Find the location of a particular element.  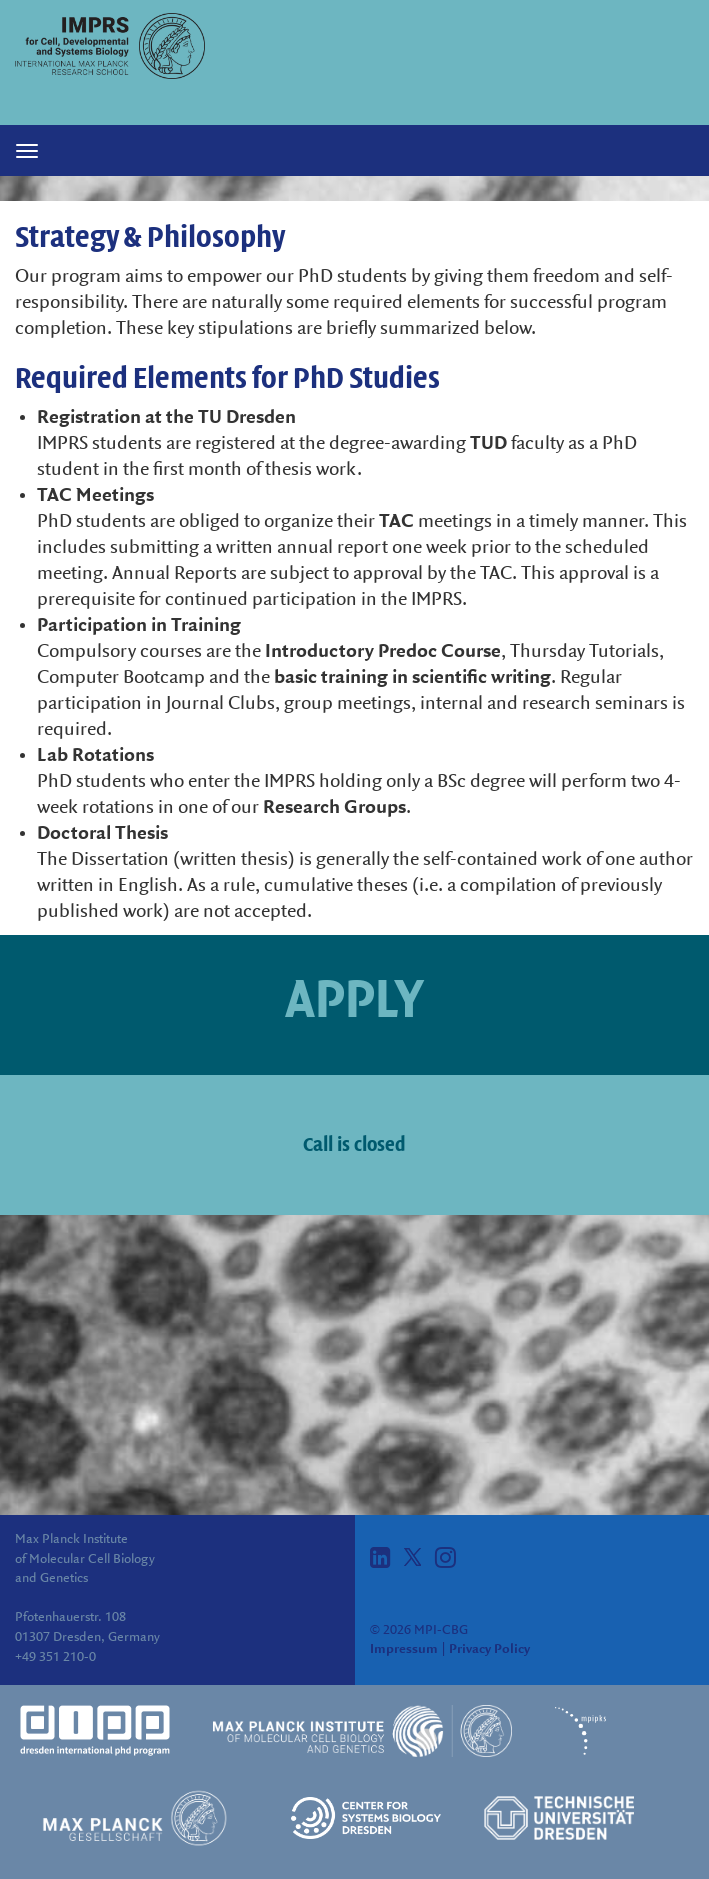

Impressum is located at coordinates (404, 1649).